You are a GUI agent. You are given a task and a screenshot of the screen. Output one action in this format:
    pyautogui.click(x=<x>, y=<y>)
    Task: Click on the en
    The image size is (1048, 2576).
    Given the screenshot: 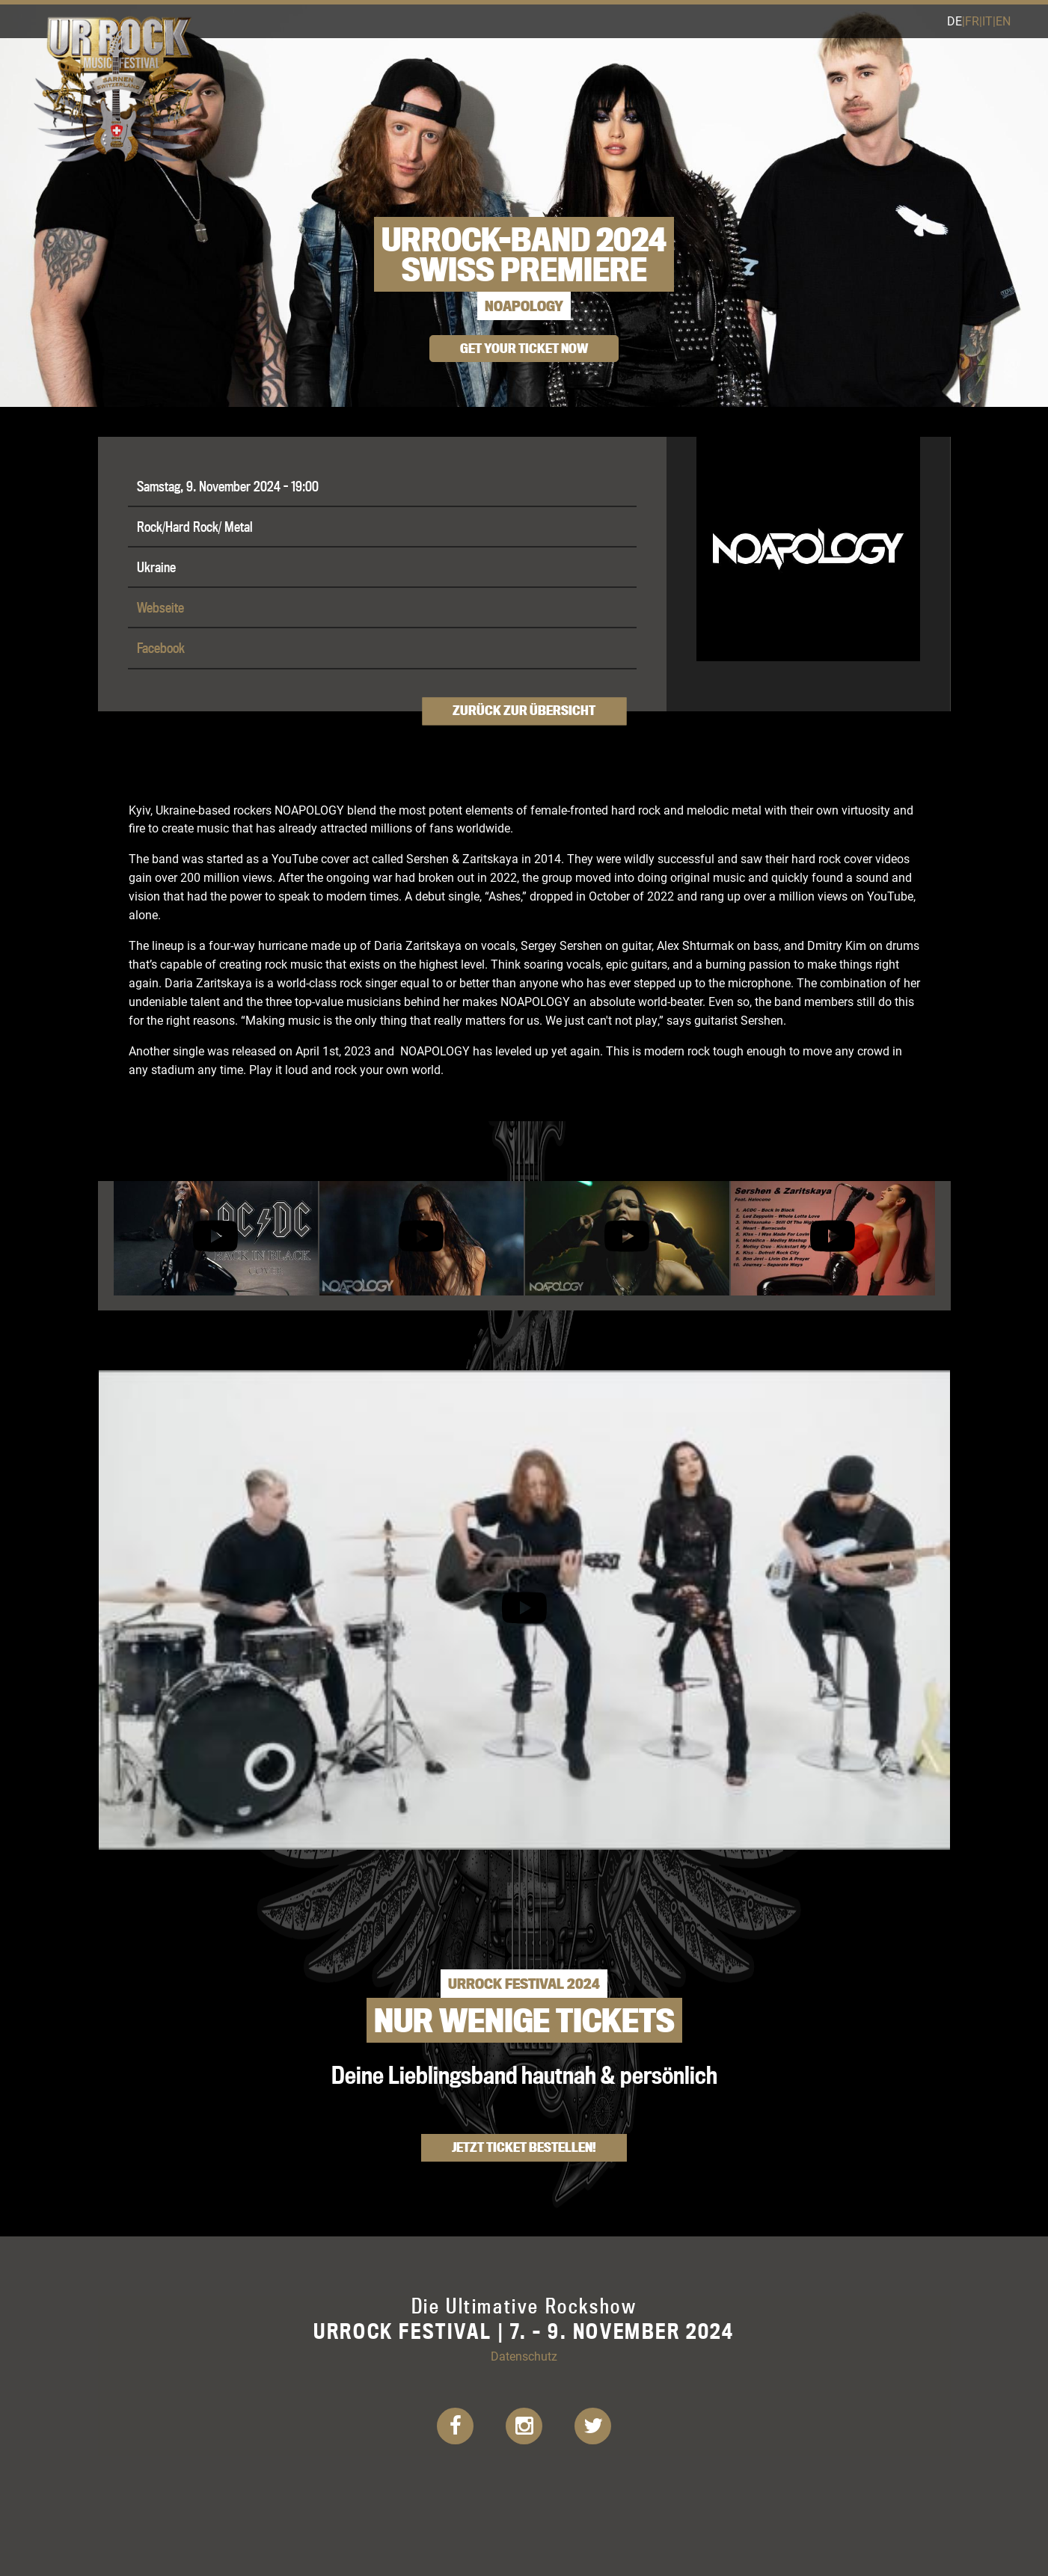 What is the action you would take?
    pyautogui.click(x=1003, y=20)
    